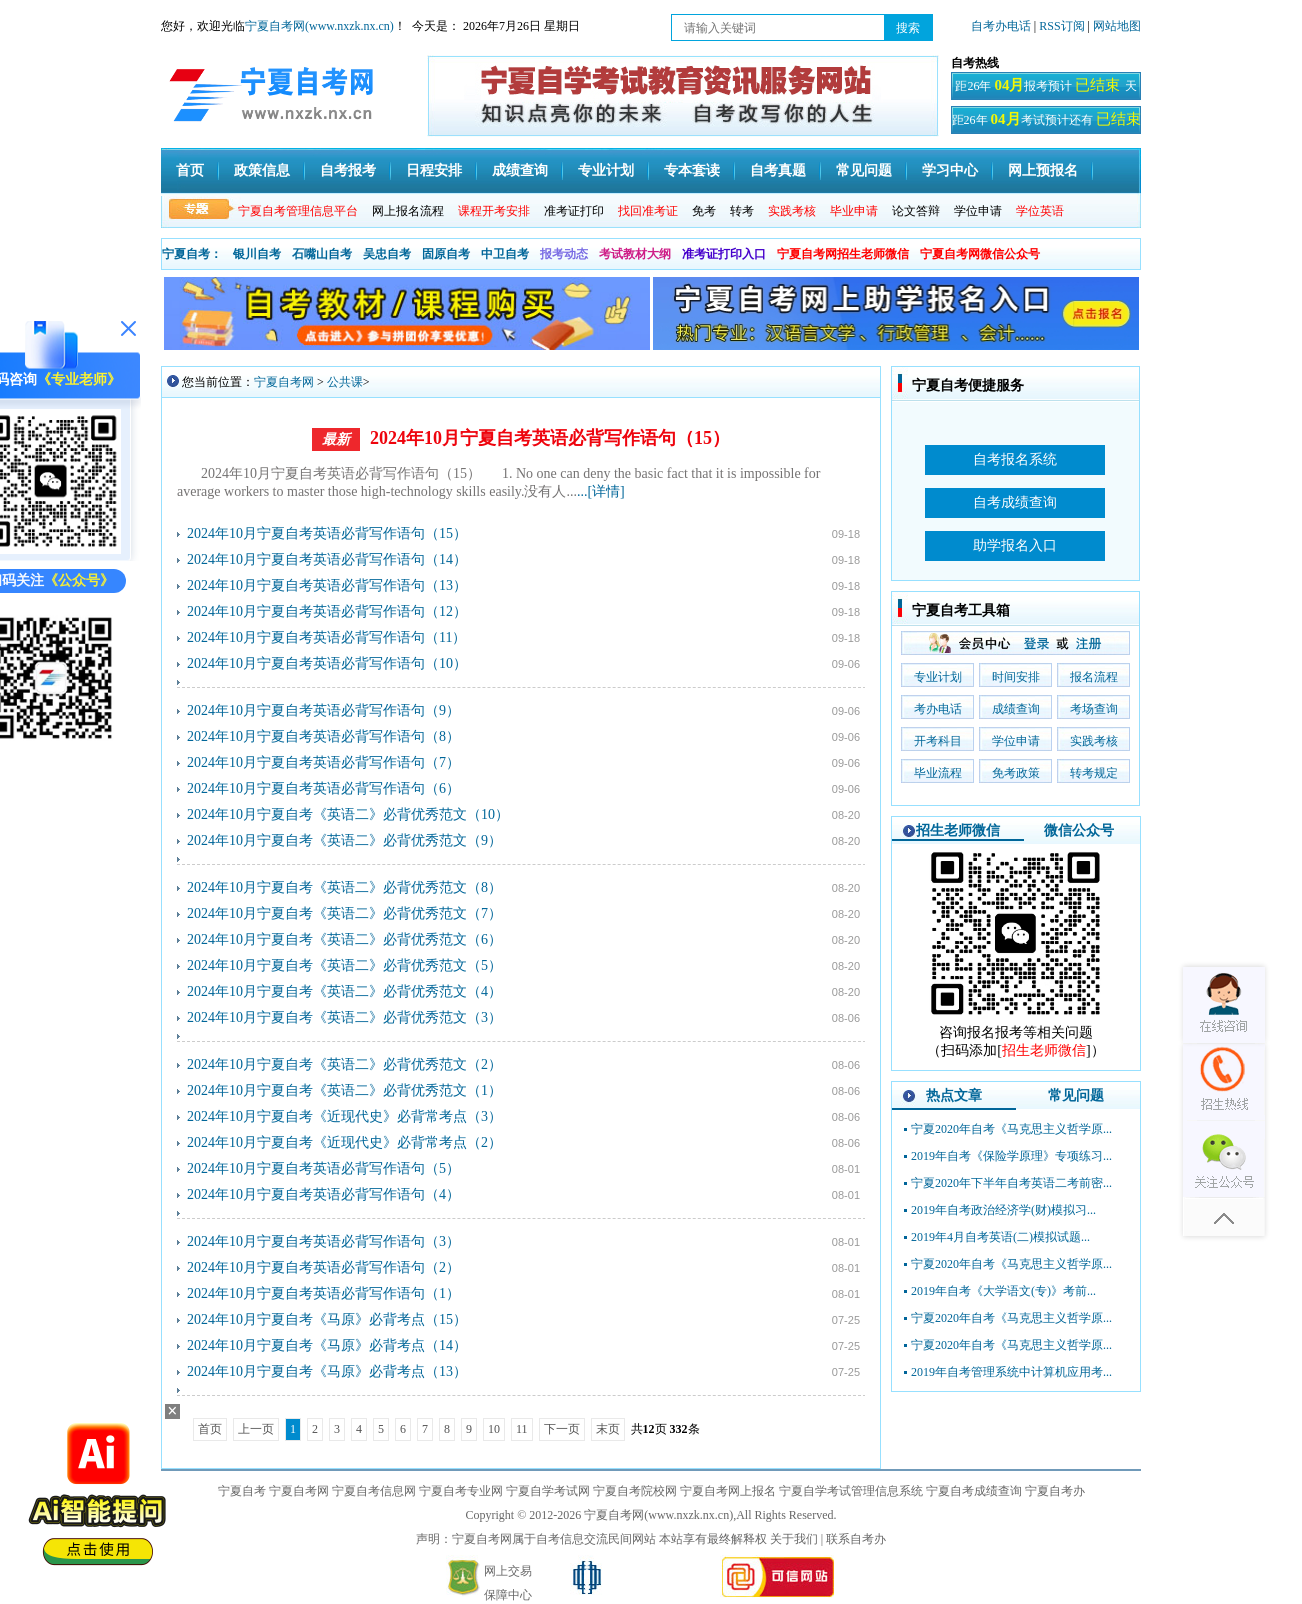 The height and width of the screenshot is (1604, 1302). Describe the element at coordinates (387, 254) in the screenshot. I see `吴忠自考` at that location.